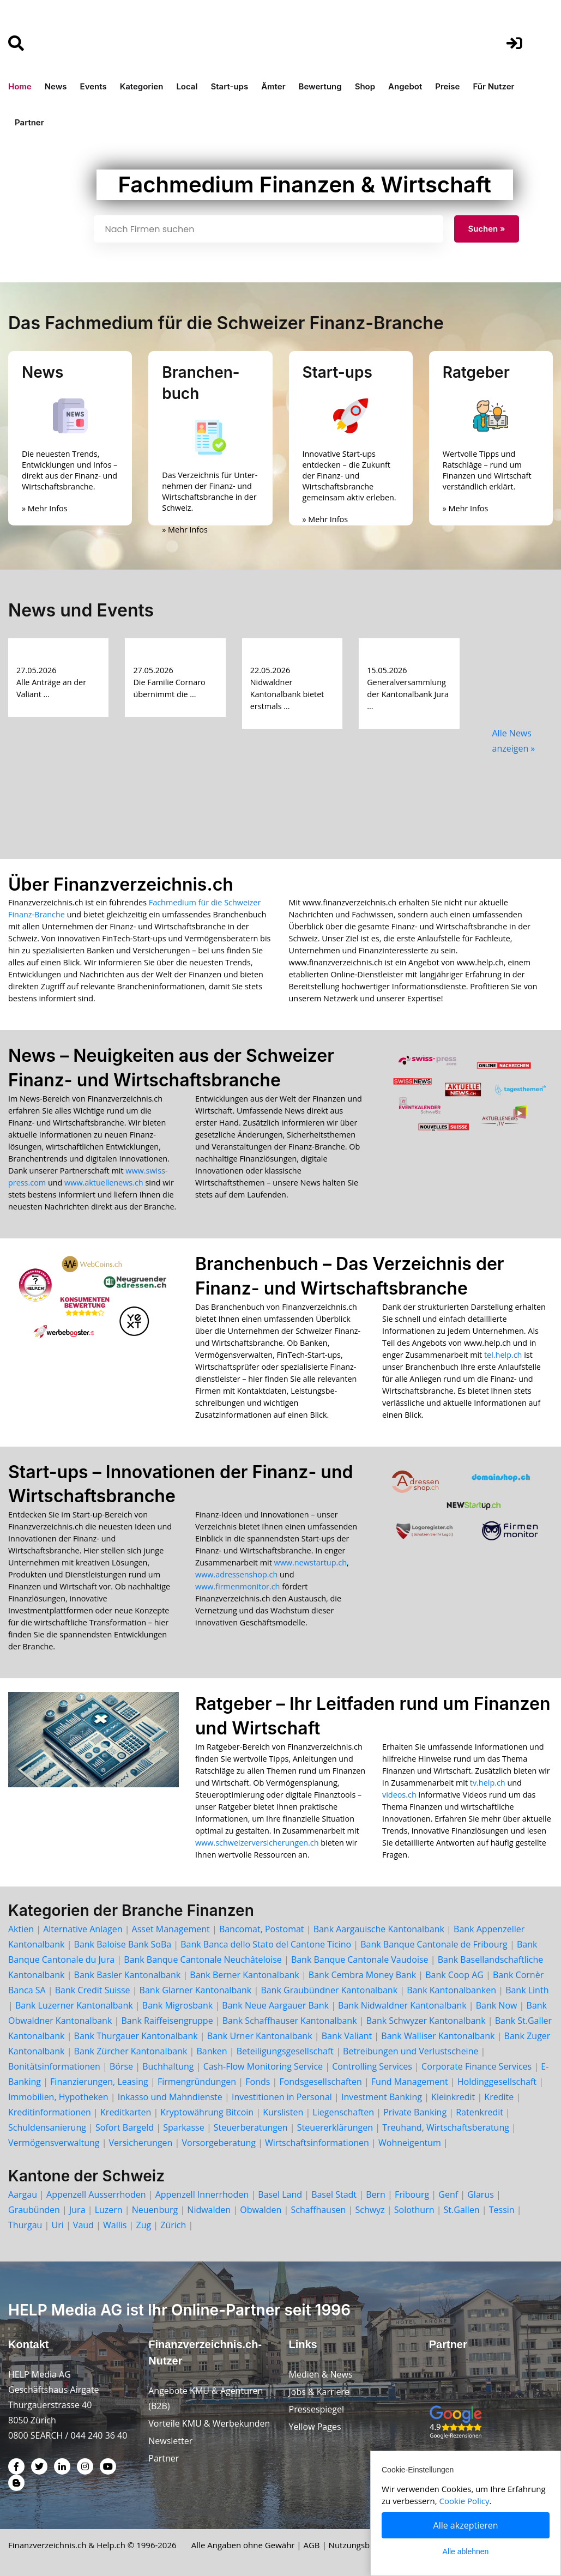 This screenshot has width=561, height=2576. Describe the element at coordinates (453, 2097) in the screenshot. I see `Kleinkredit` at that location.